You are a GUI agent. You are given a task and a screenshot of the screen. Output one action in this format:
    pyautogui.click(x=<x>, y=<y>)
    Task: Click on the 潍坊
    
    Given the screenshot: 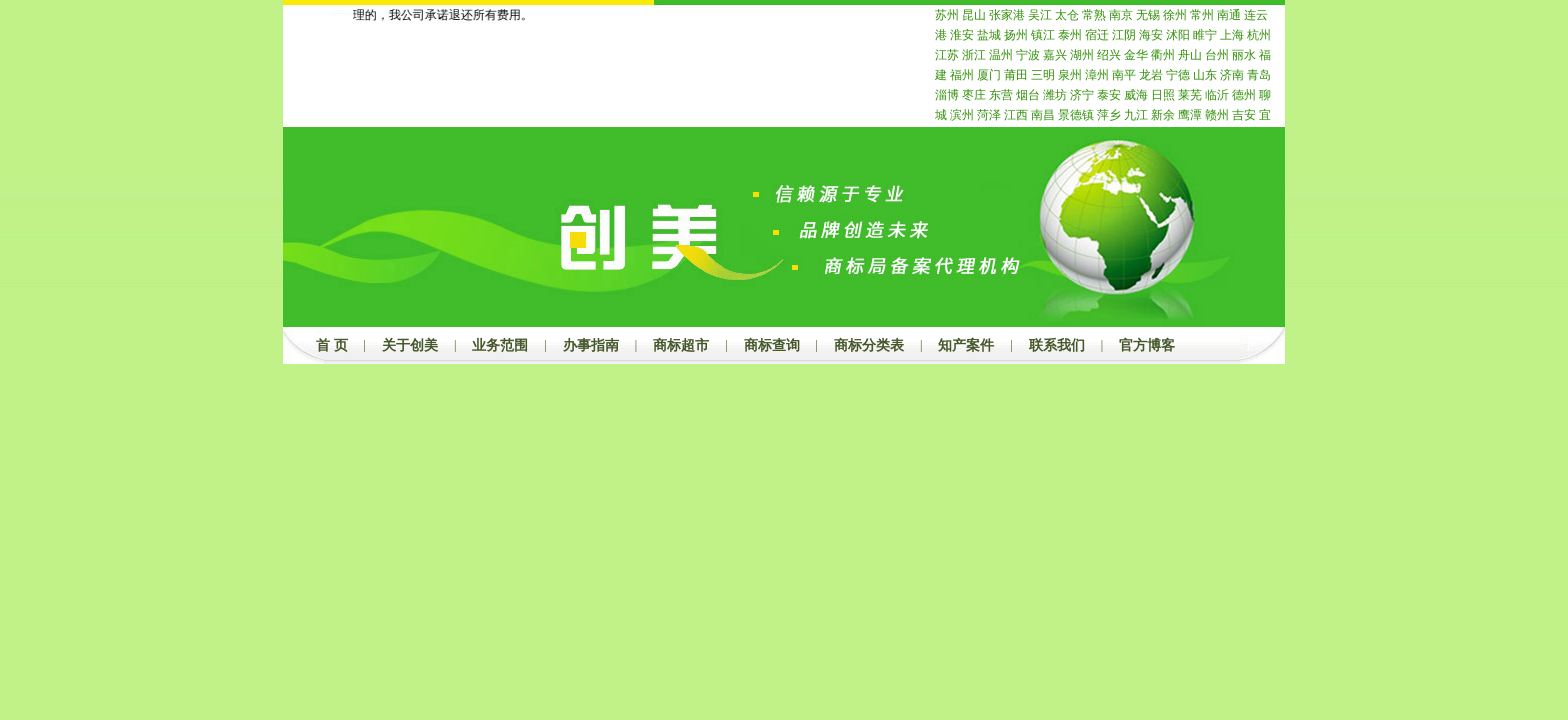 What is the action you would take?
    pyautogui.click(x=1055, y=95)
    